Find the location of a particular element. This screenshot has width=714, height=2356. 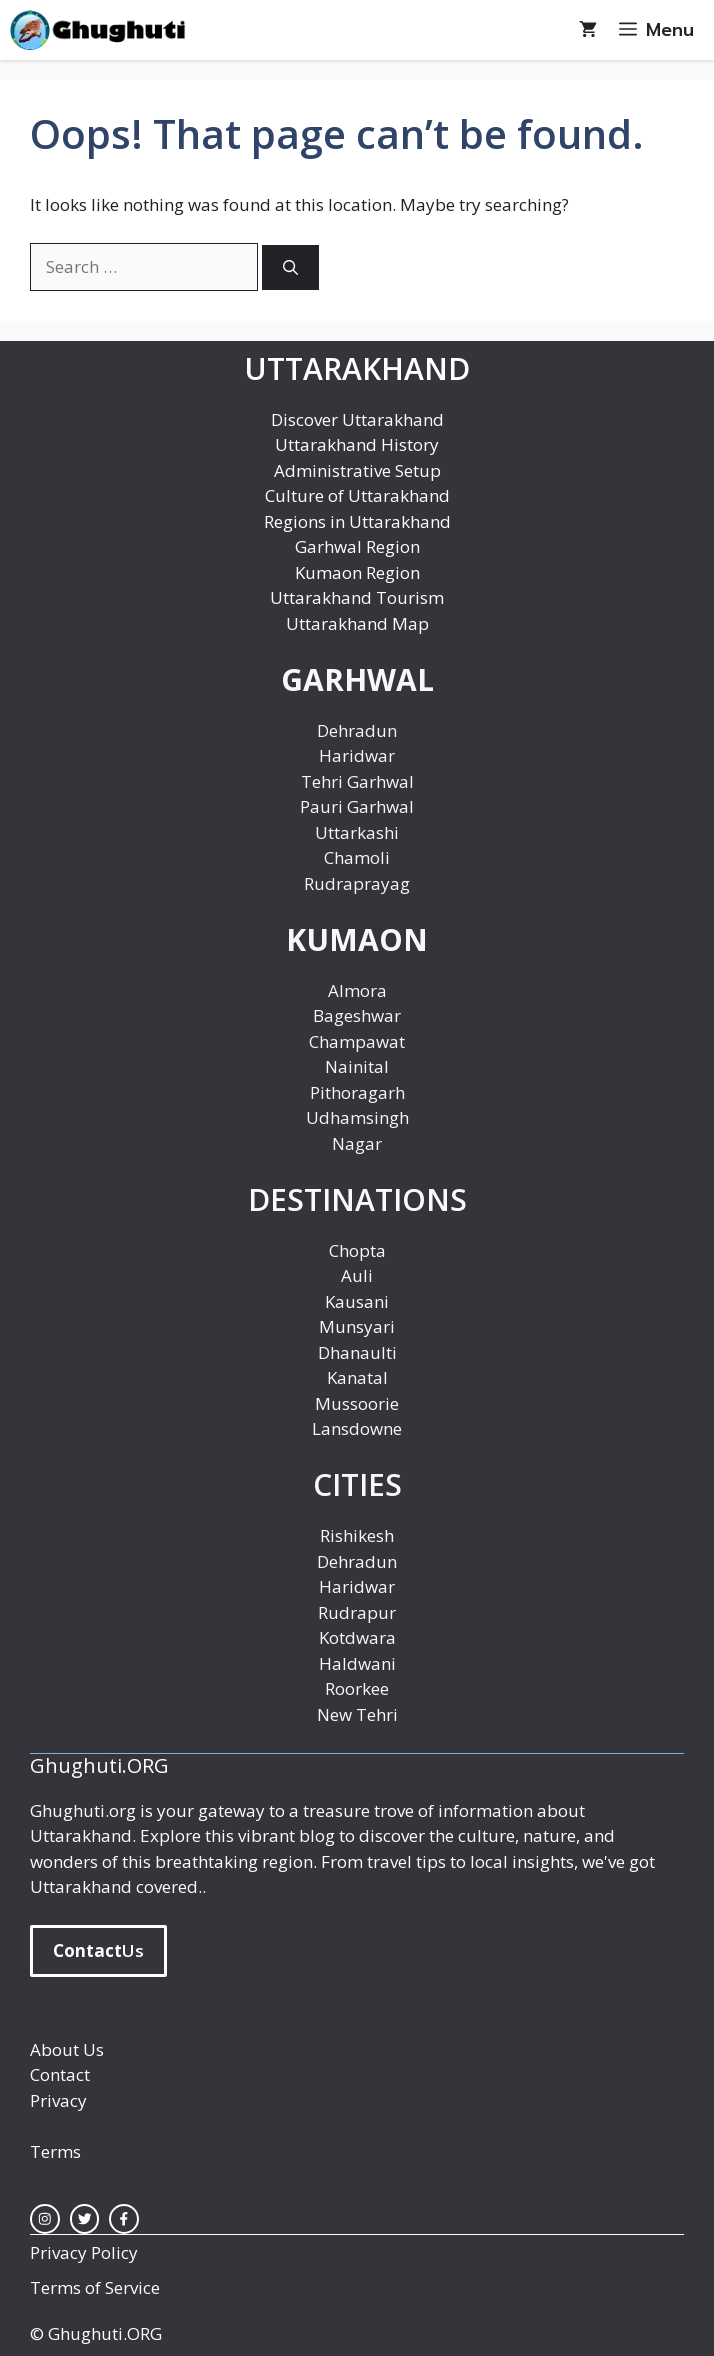

Champawat is located at coordinates (357, 1041).